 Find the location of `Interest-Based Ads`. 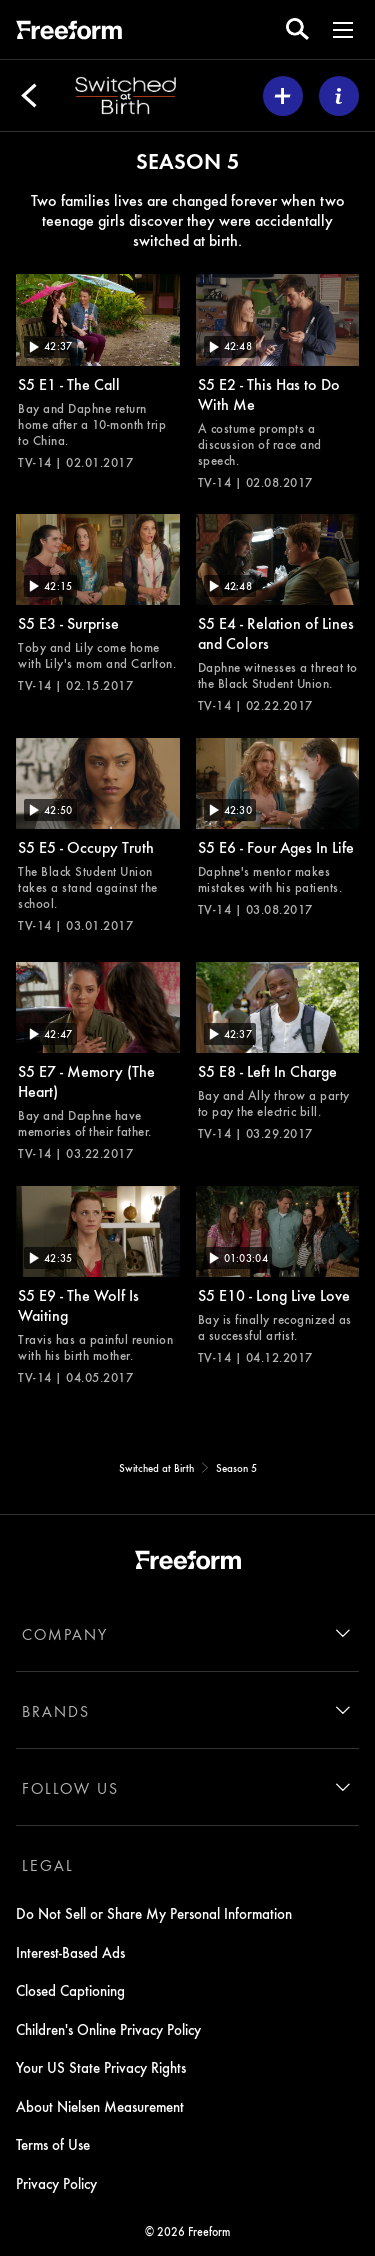

Interest-Based Ads is located at coordinates (70, 1952).